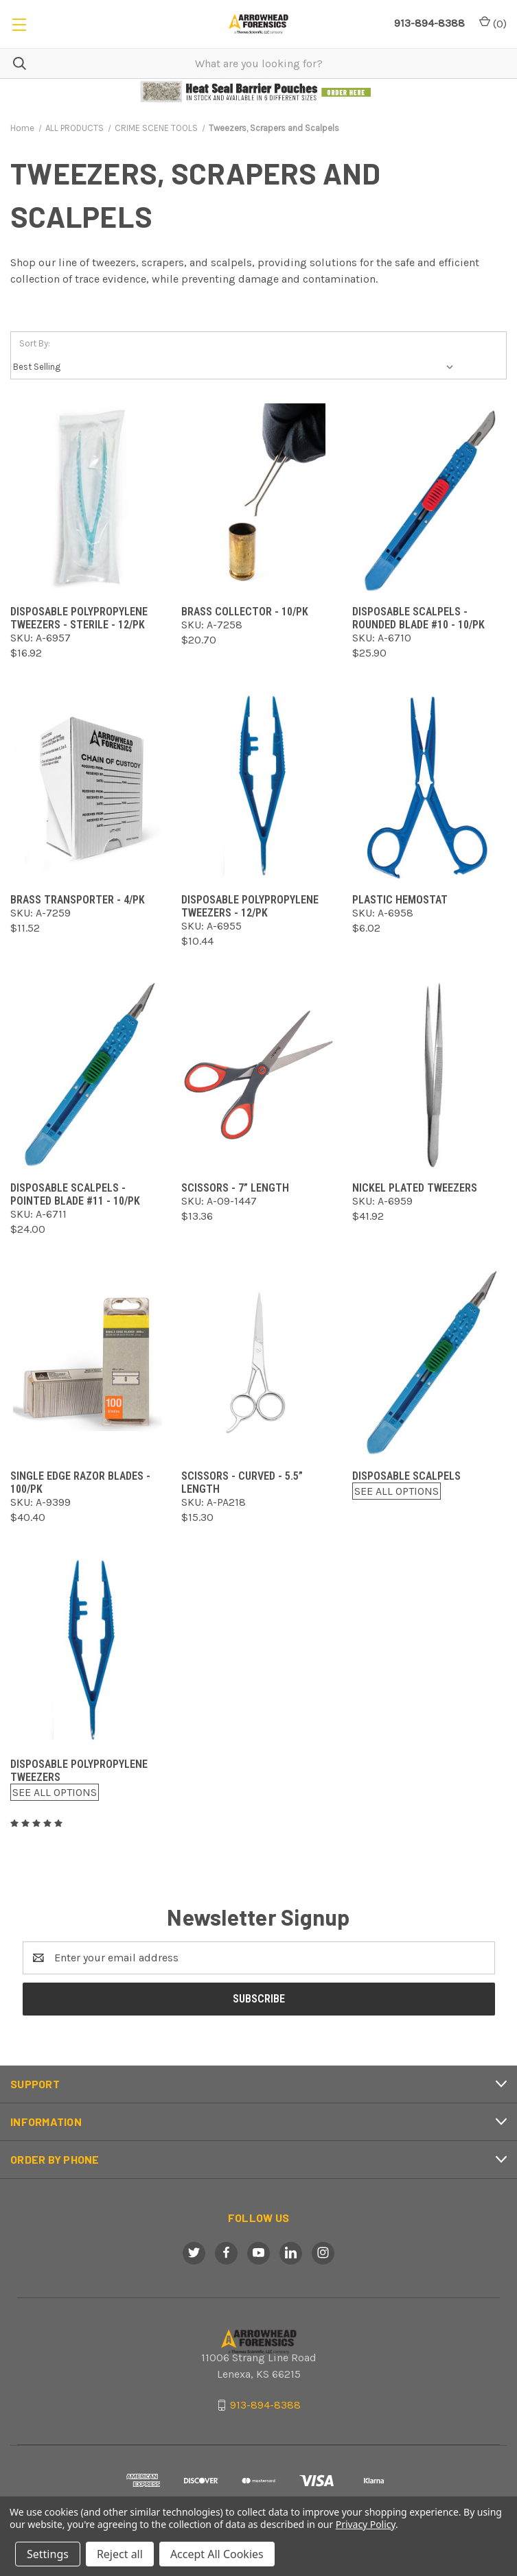  I want to click on Plastic Hemostat, so click(400, 899).